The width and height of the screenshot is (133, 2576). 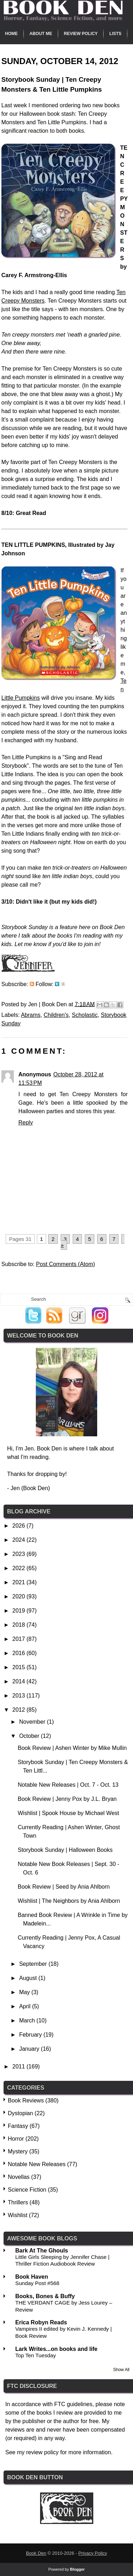 What do you see at coordinates (28, 2020) in the screenshot?
I see `March` at bounding box center [28, 2020].